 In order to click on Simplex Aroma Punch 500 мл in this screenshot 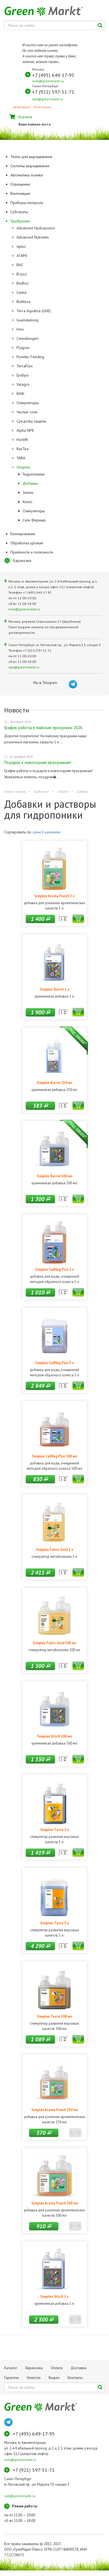, I will do `click(54, 2203)`.